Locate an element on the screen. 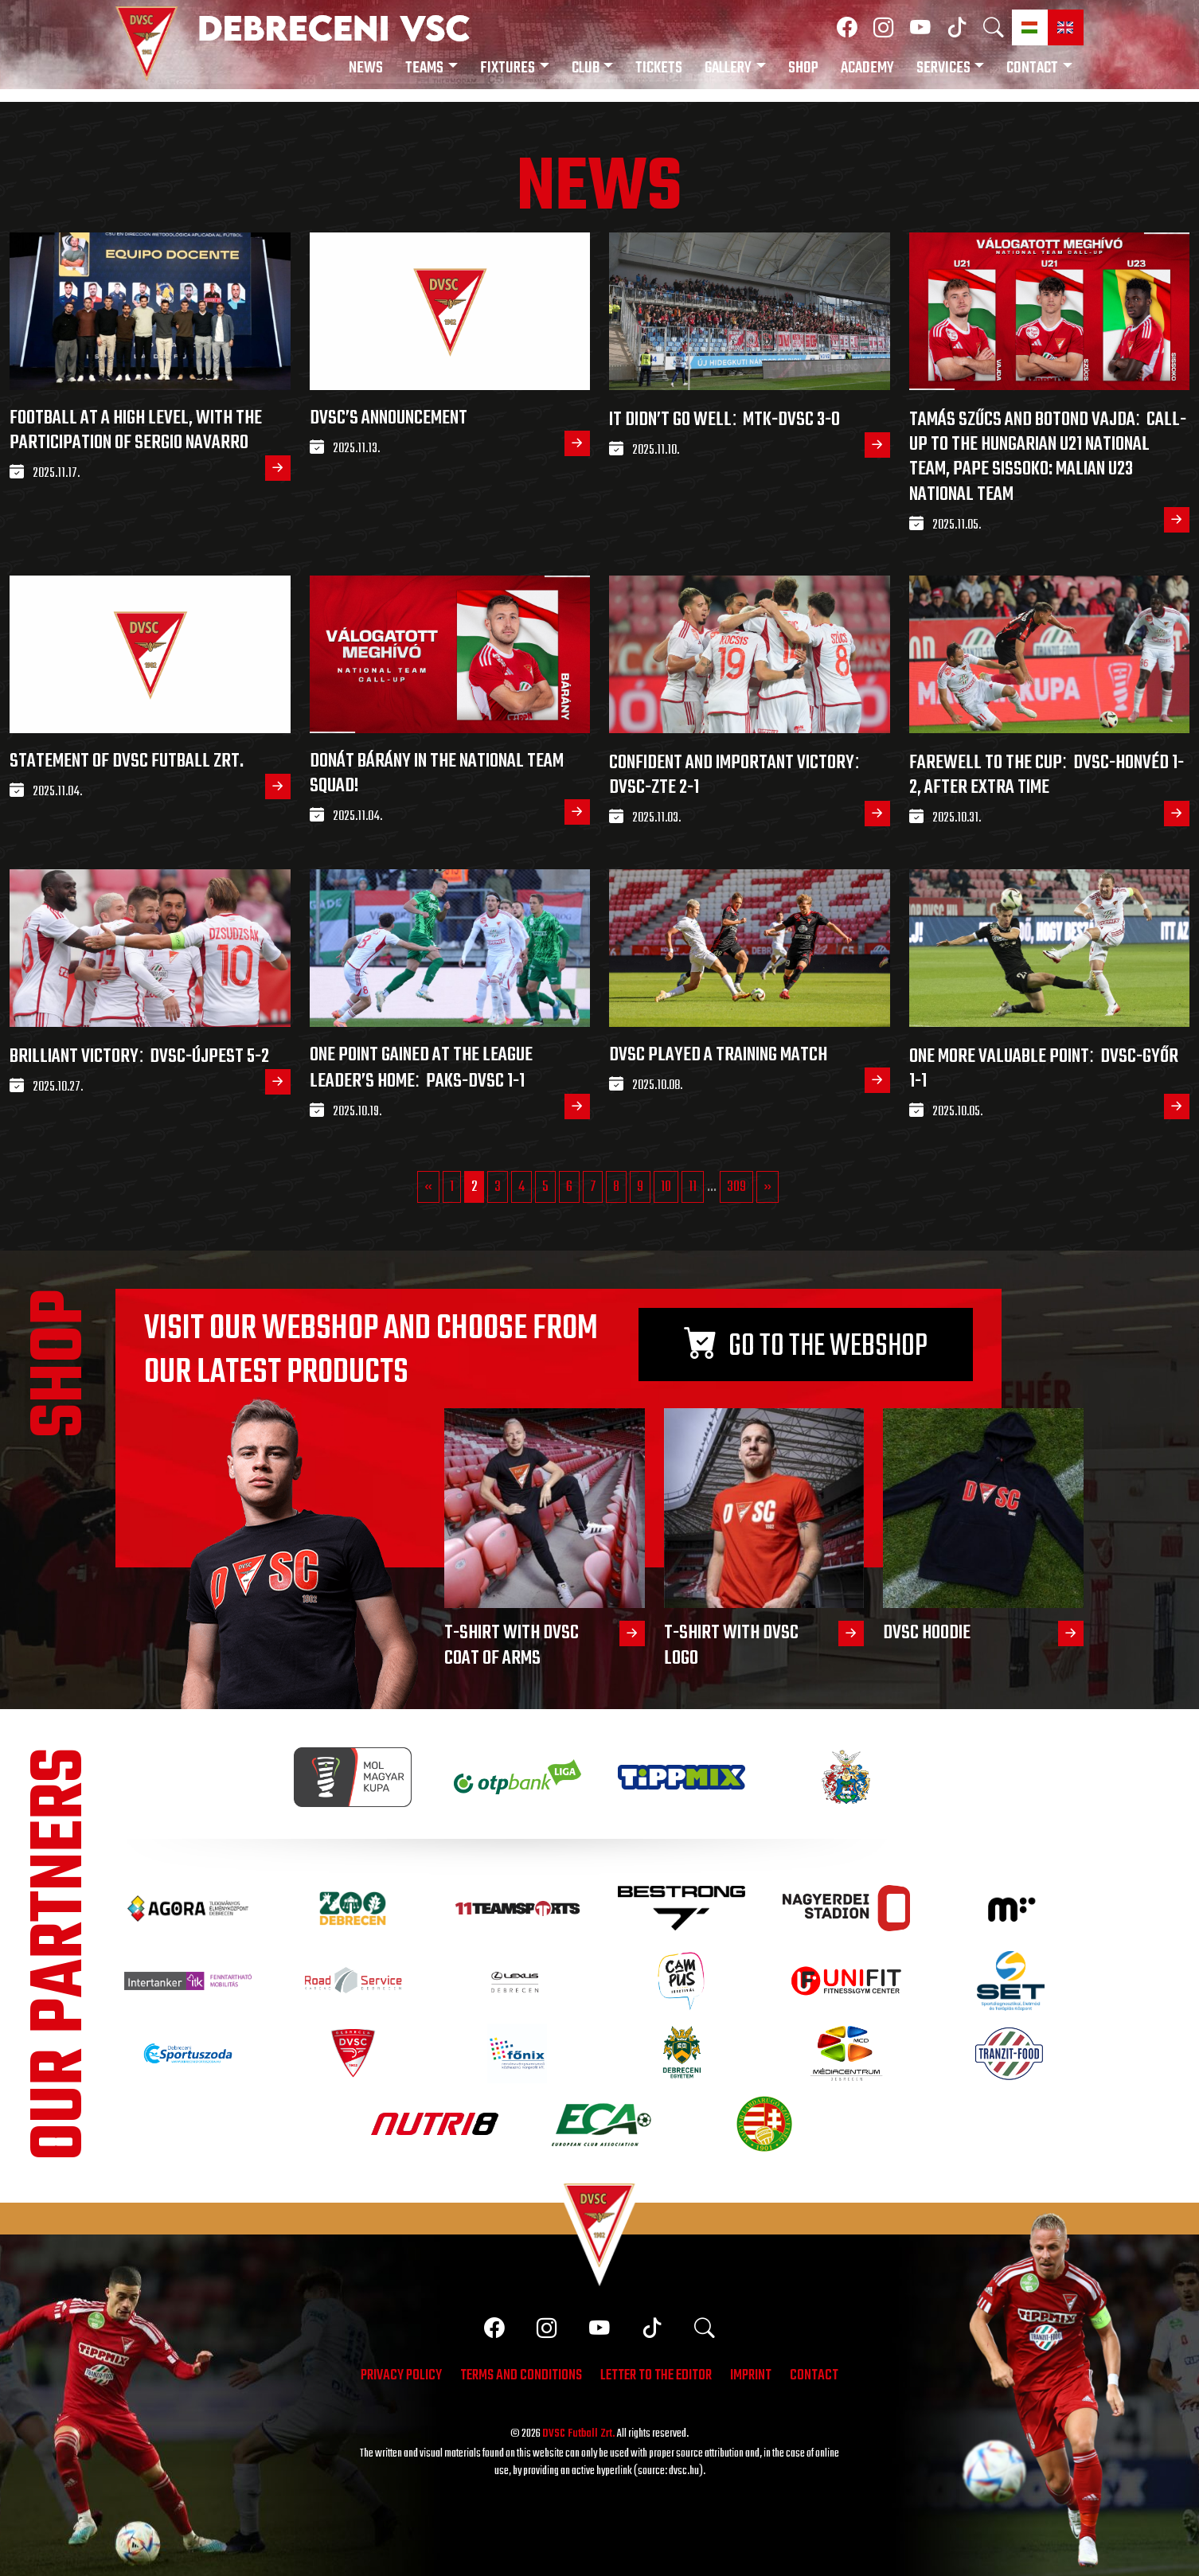 This screenshot has width=1199, height=2576. Shop is located at coordinates (803, 68).